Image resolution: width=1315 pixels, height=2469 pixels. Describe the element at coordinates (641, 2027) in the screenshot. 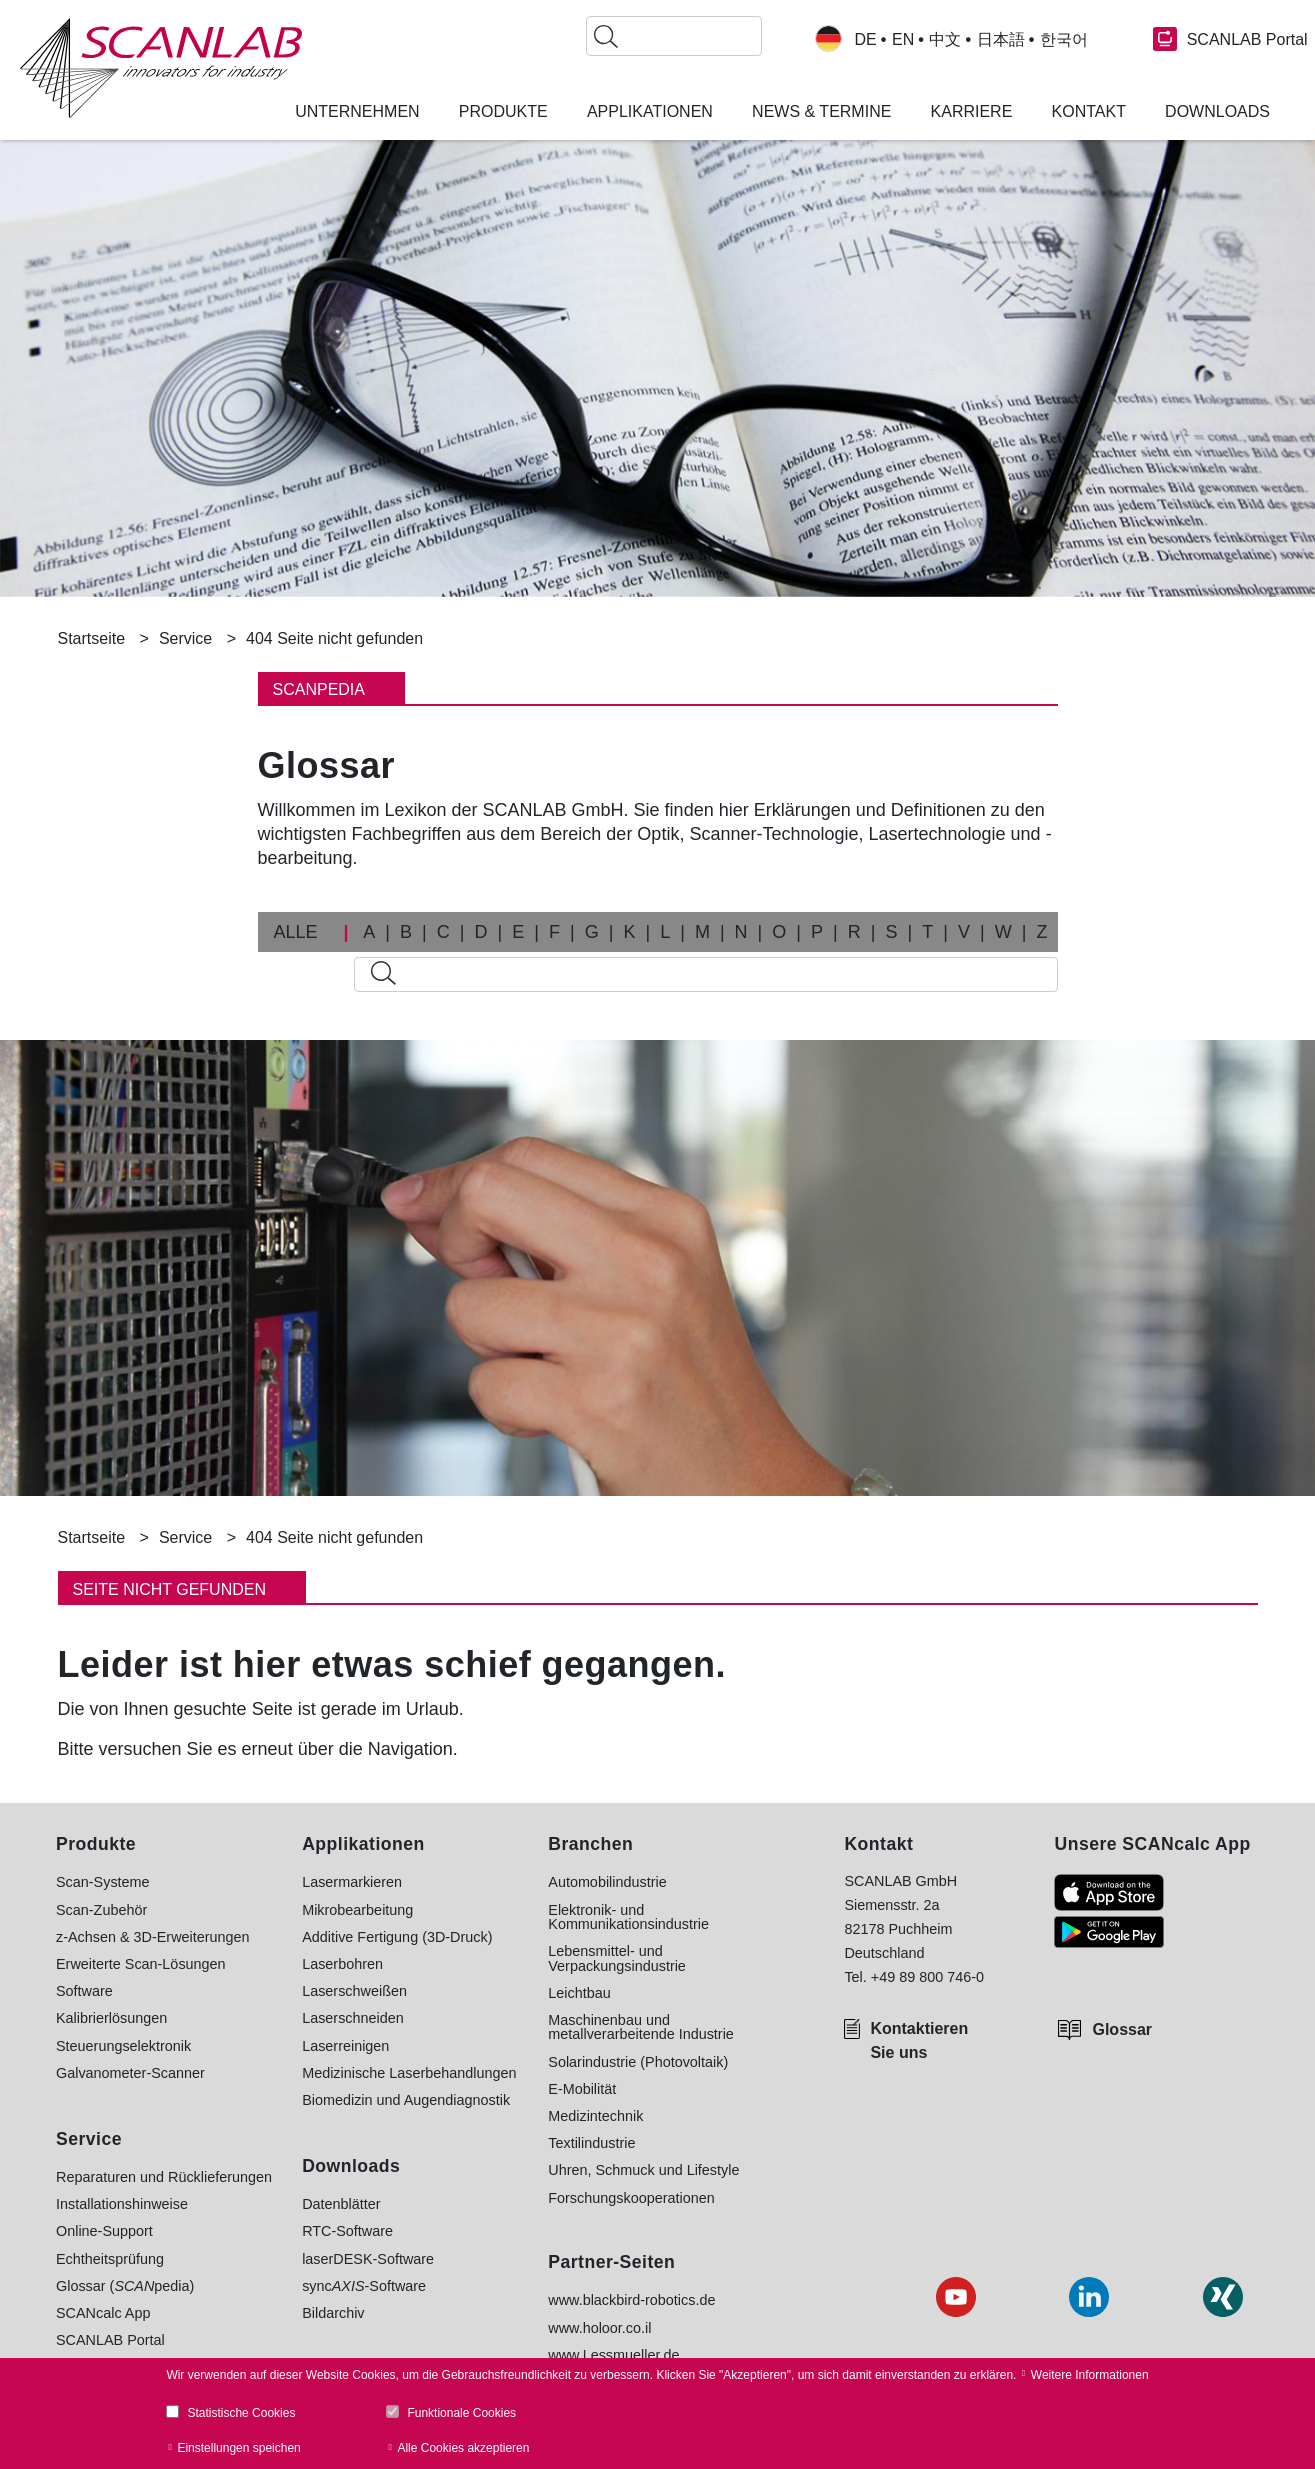

I see `Maschinenbau und metallverarbeitende Industrie [menuitem]` at that location.